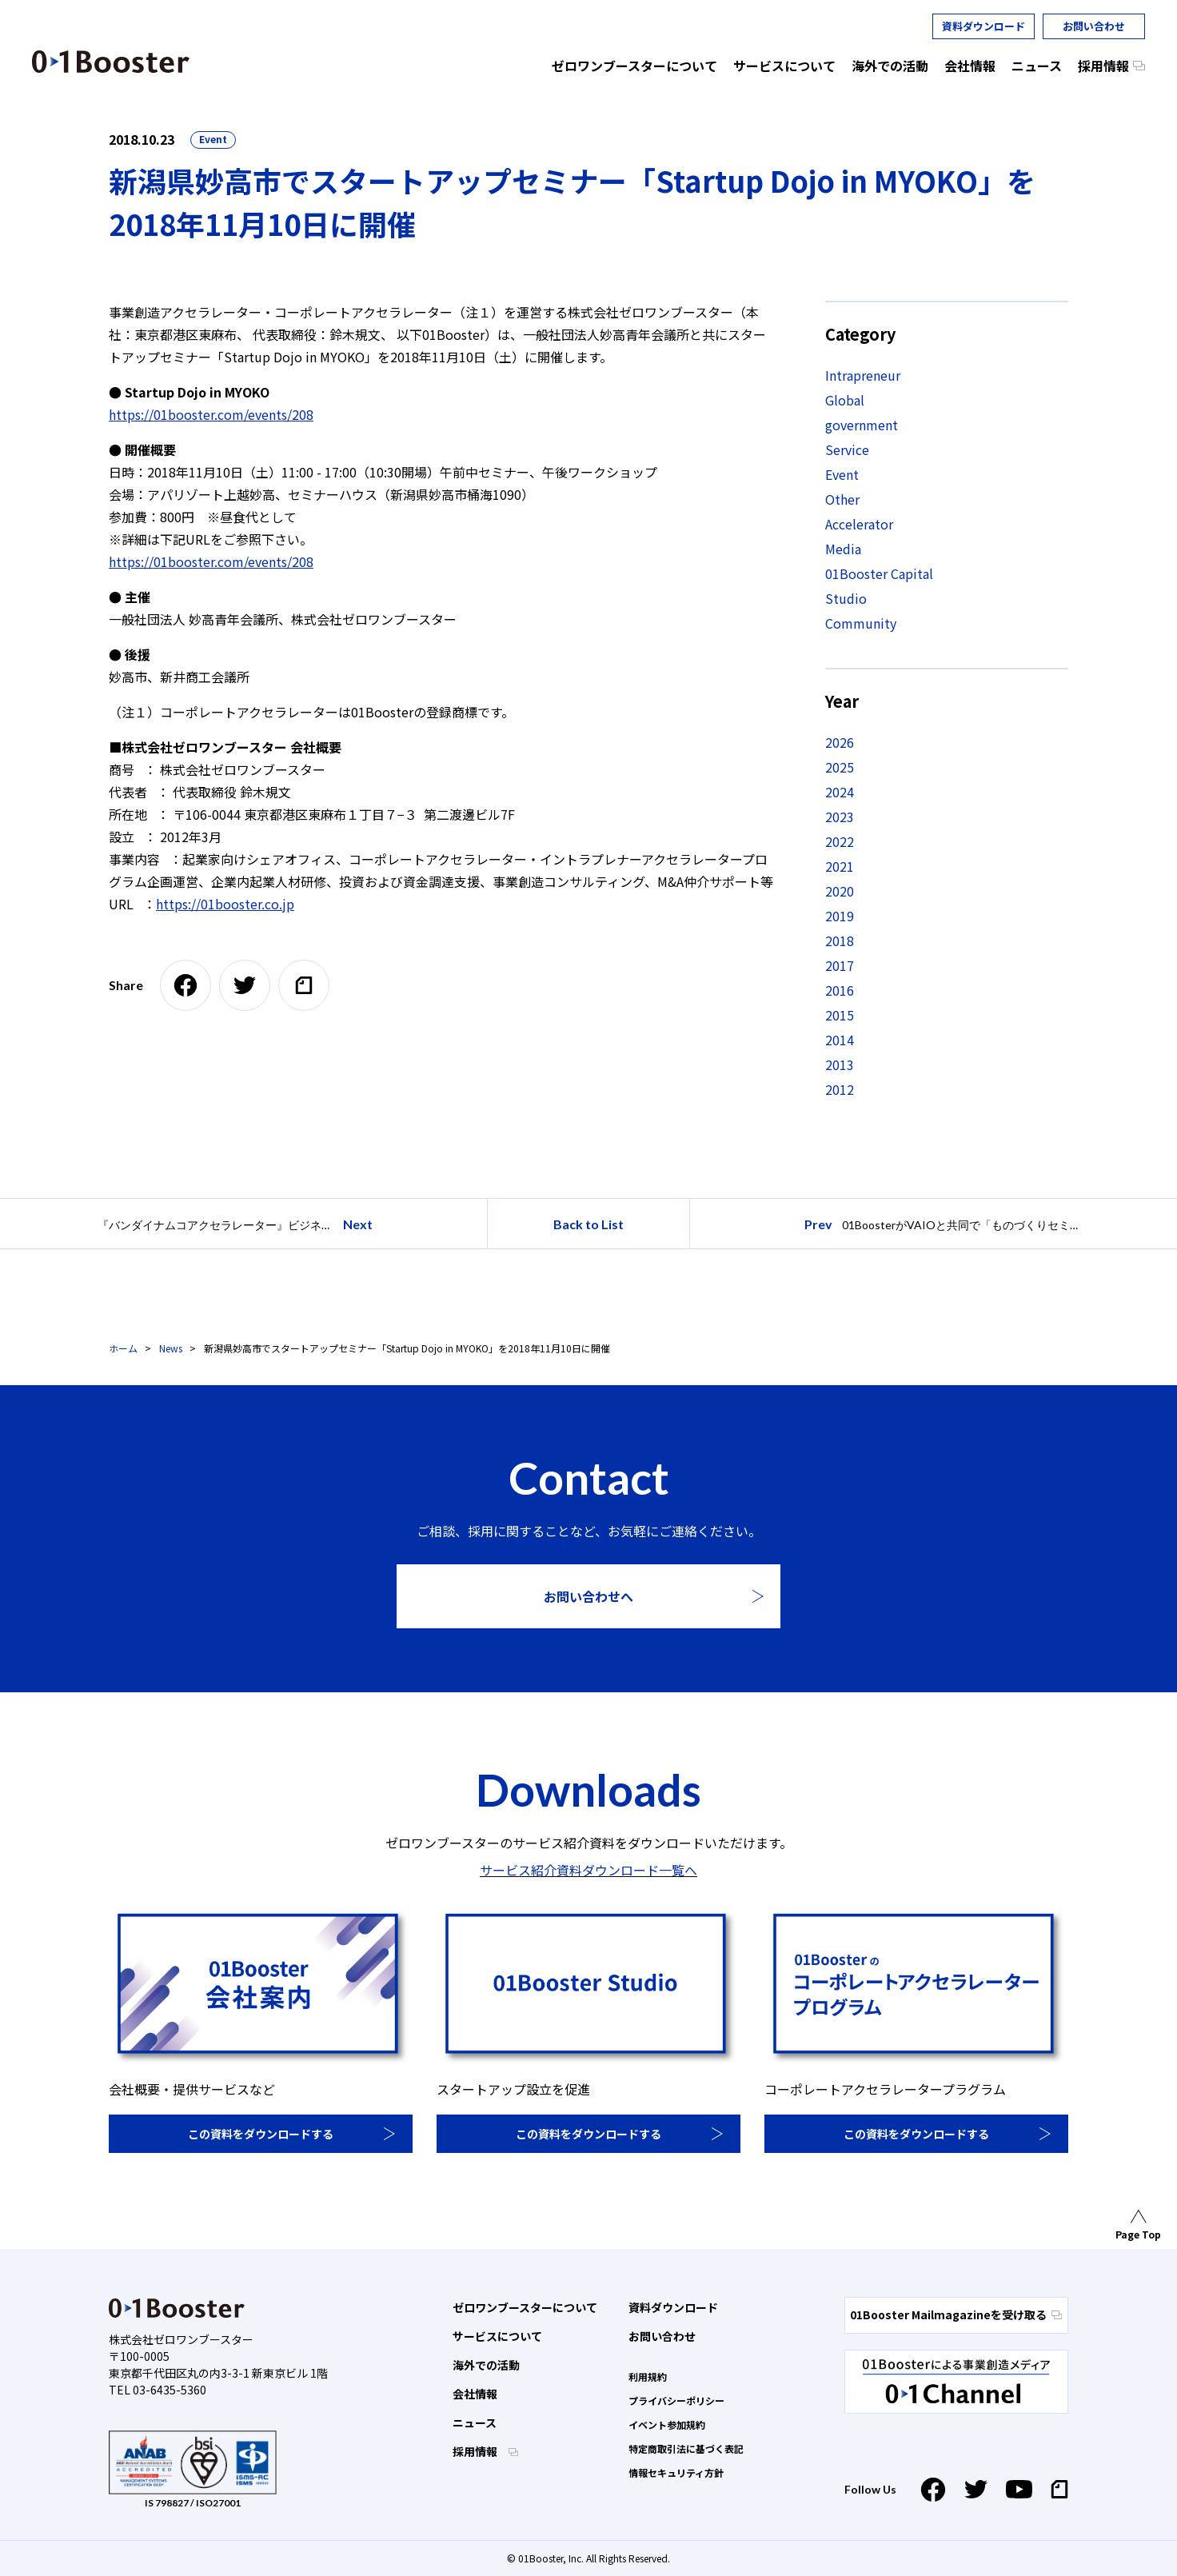 The width and height of the screenshot is (1177, 2576). Describe the element at coordinates (686, 2448) in the screenshot. I see `特定商取引法に基づく表記` at that location.